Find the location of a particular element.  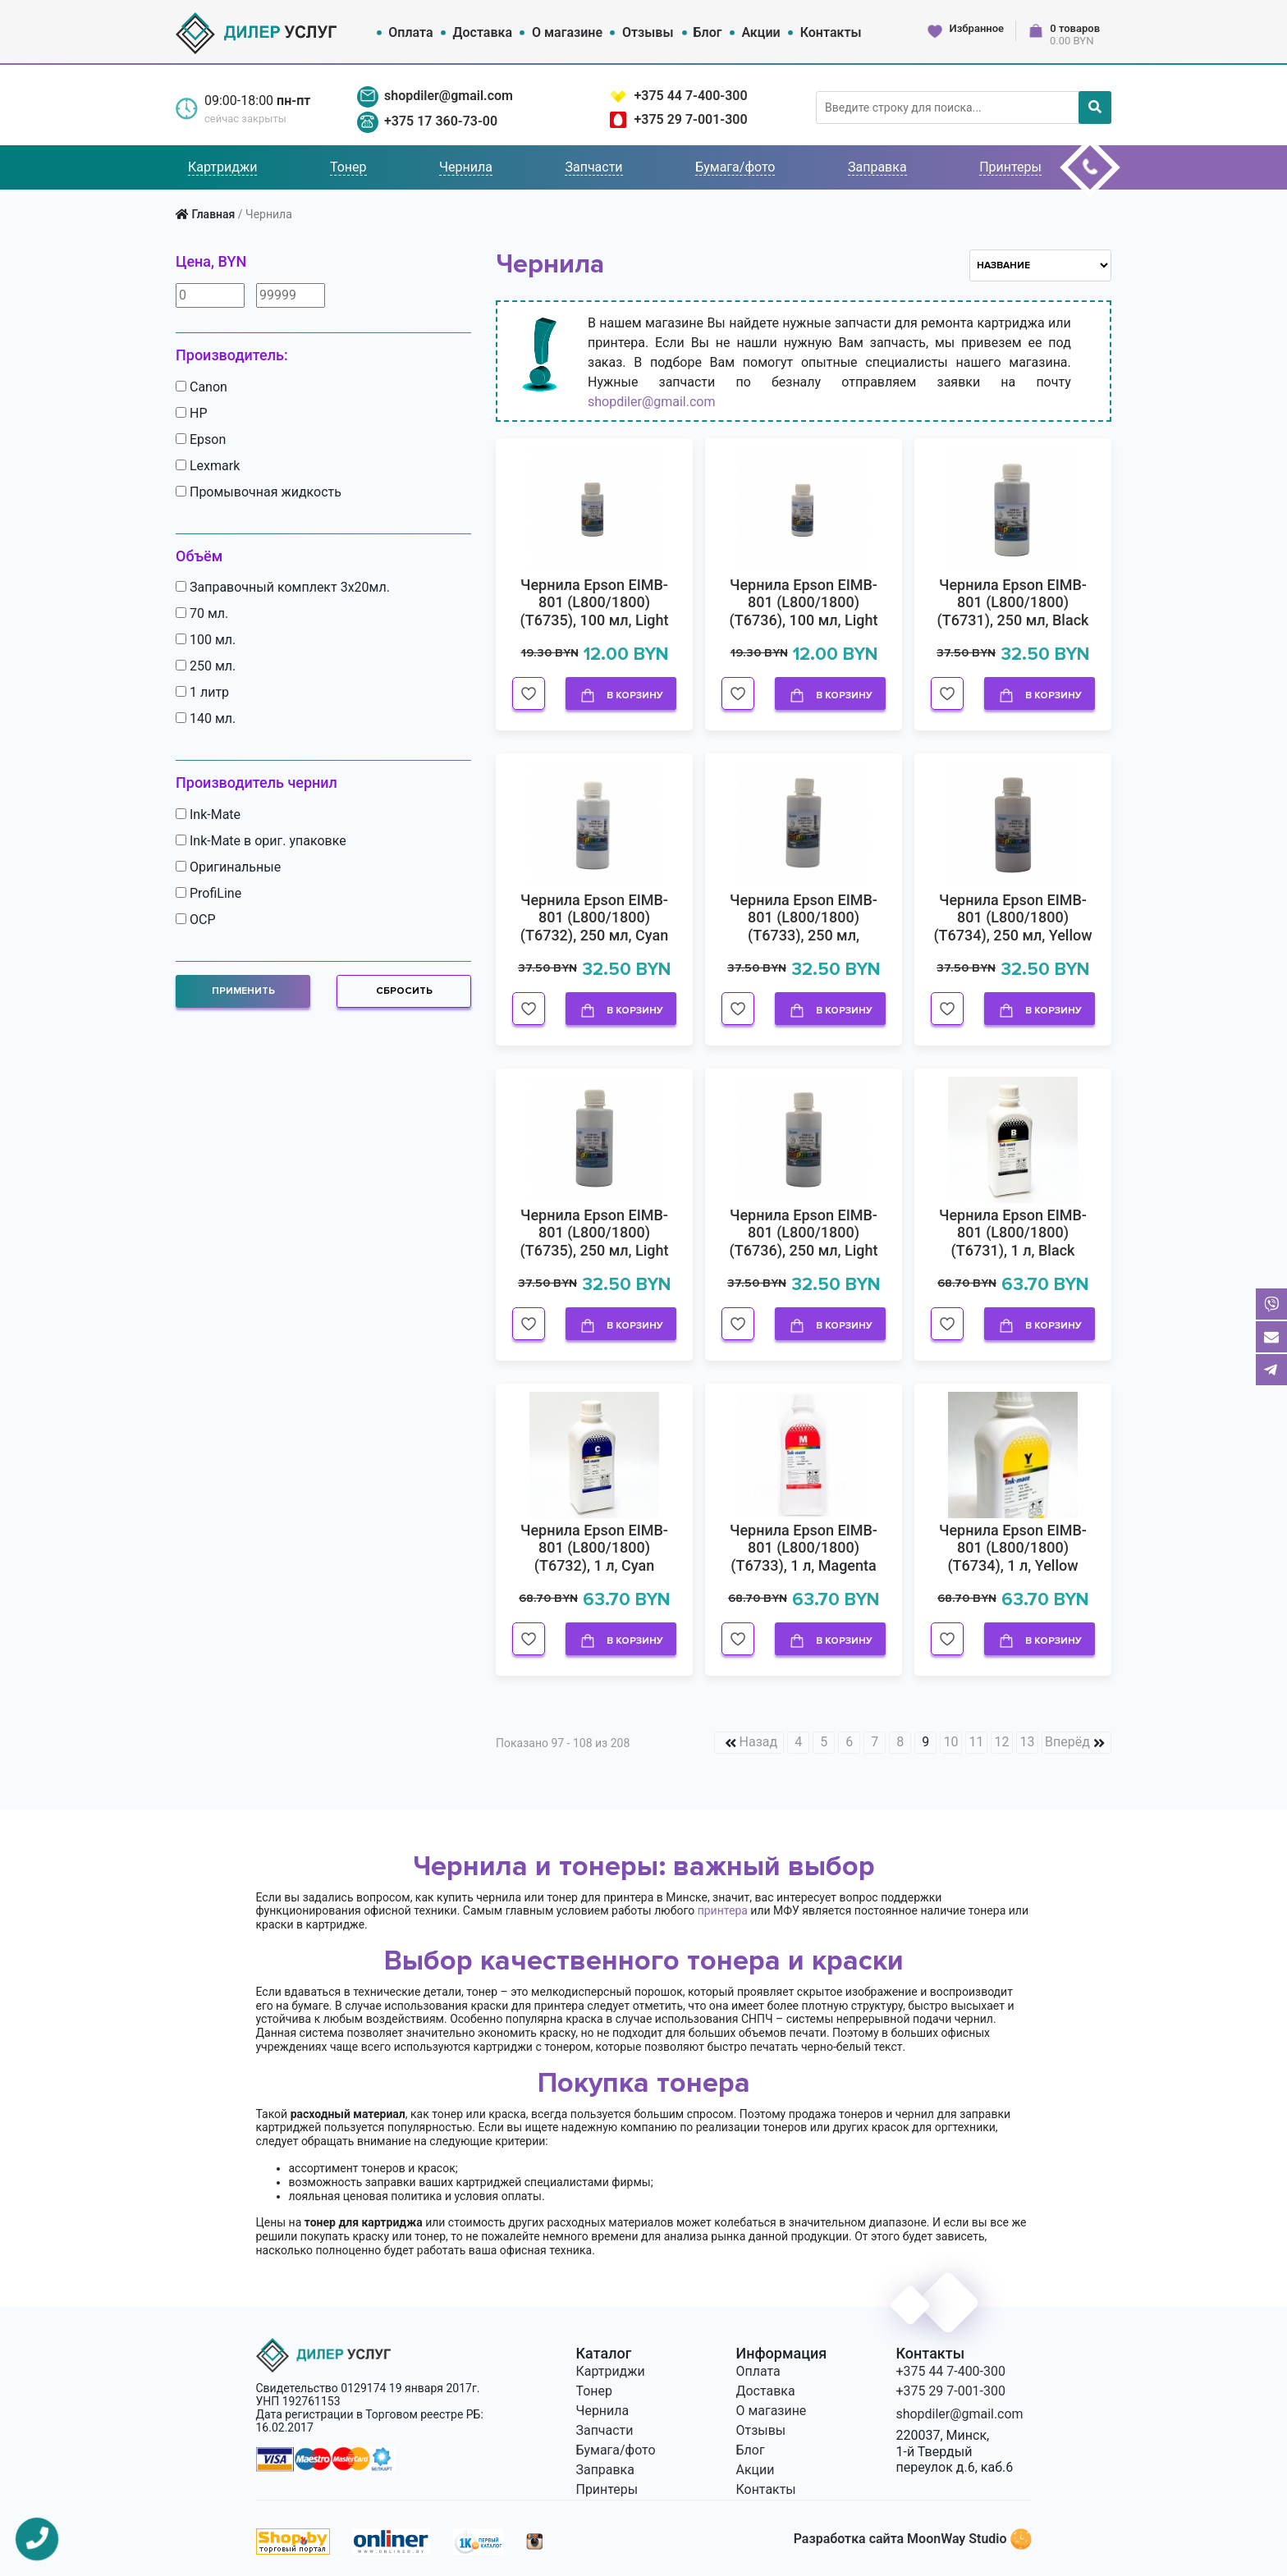

Вперёд is located at coordinates (1067, 1742).